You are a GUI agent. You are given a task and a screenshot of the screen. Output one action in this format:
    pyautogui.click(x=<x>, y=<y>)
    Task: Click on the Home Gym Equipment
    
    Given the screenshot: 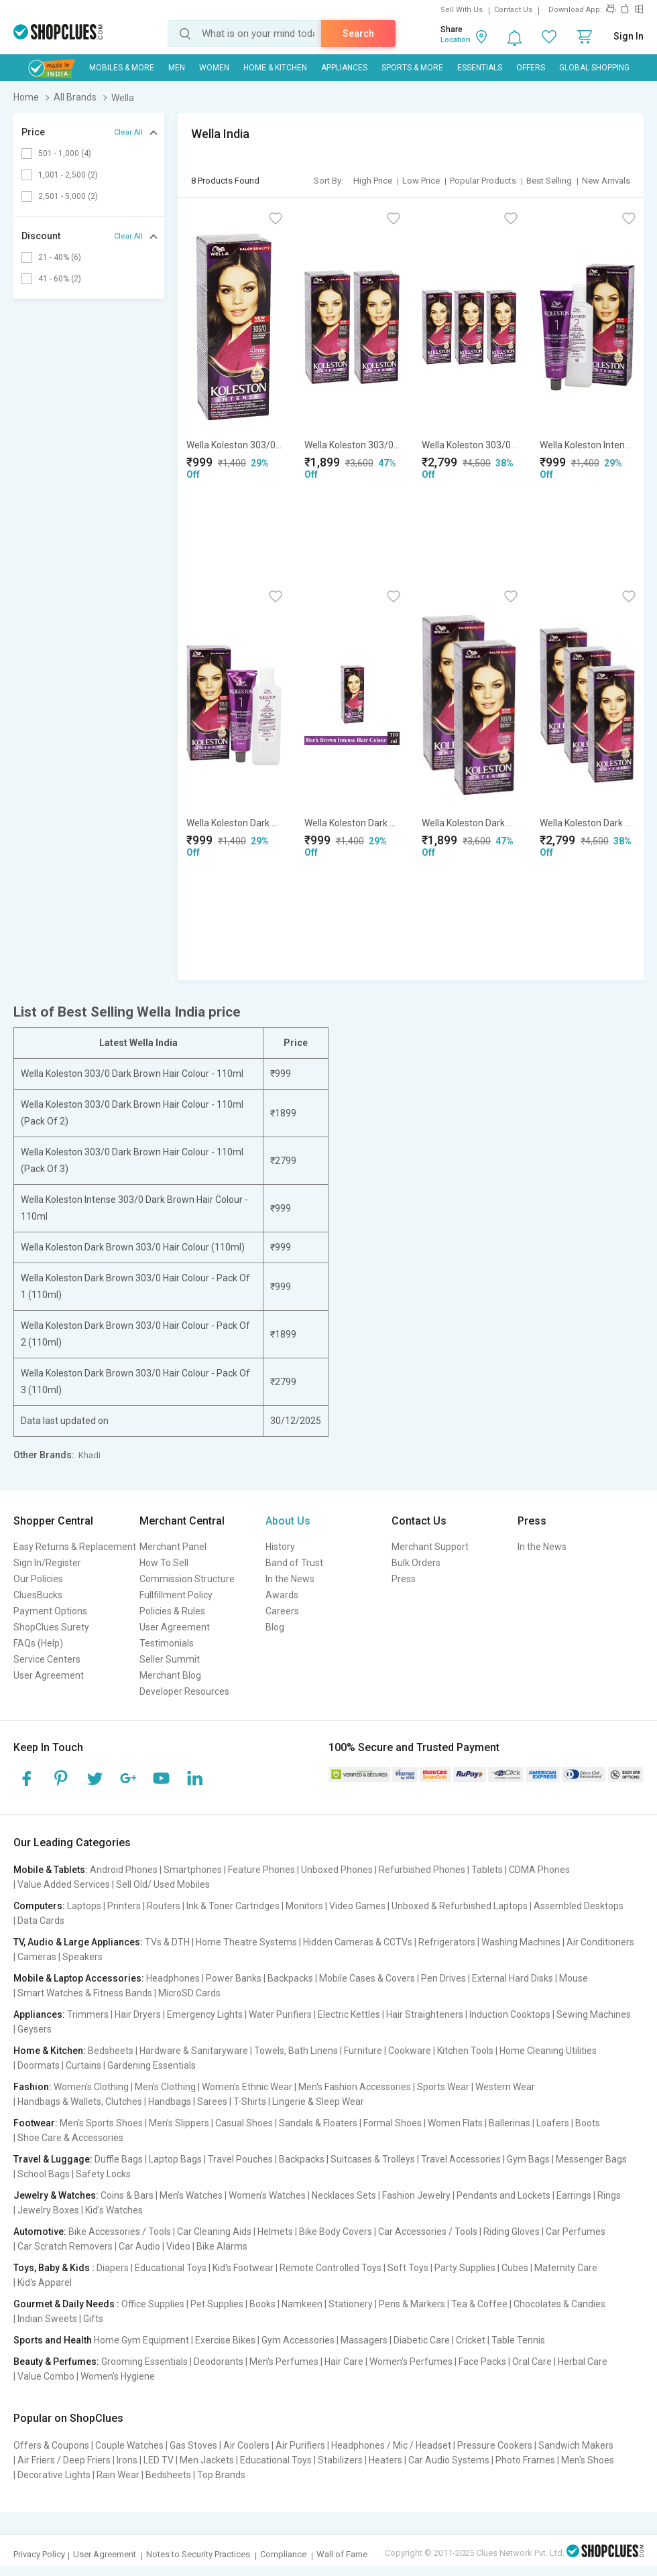 What is the action you would take?
    pyautogui.click(x=141, y=2340)
    